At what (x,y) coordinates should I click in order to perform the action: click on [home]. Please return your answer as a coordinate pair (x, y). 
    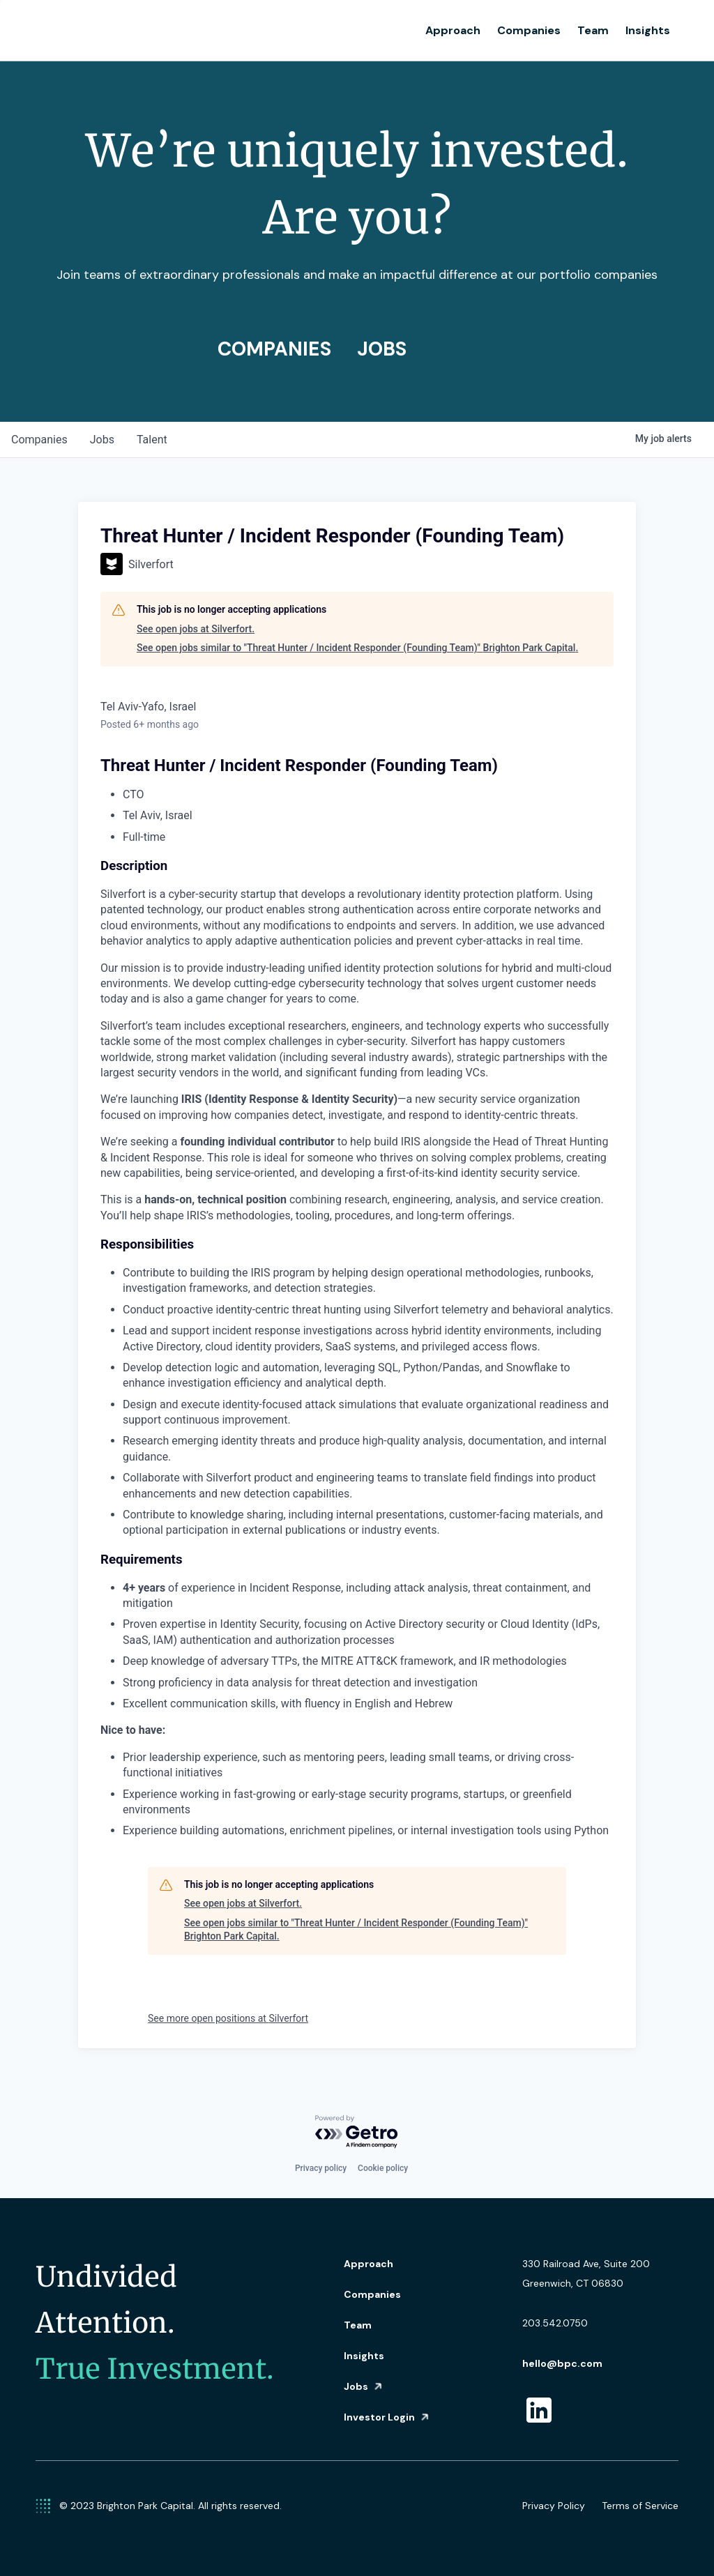
    Looking at the image, I should click on (119, 31).